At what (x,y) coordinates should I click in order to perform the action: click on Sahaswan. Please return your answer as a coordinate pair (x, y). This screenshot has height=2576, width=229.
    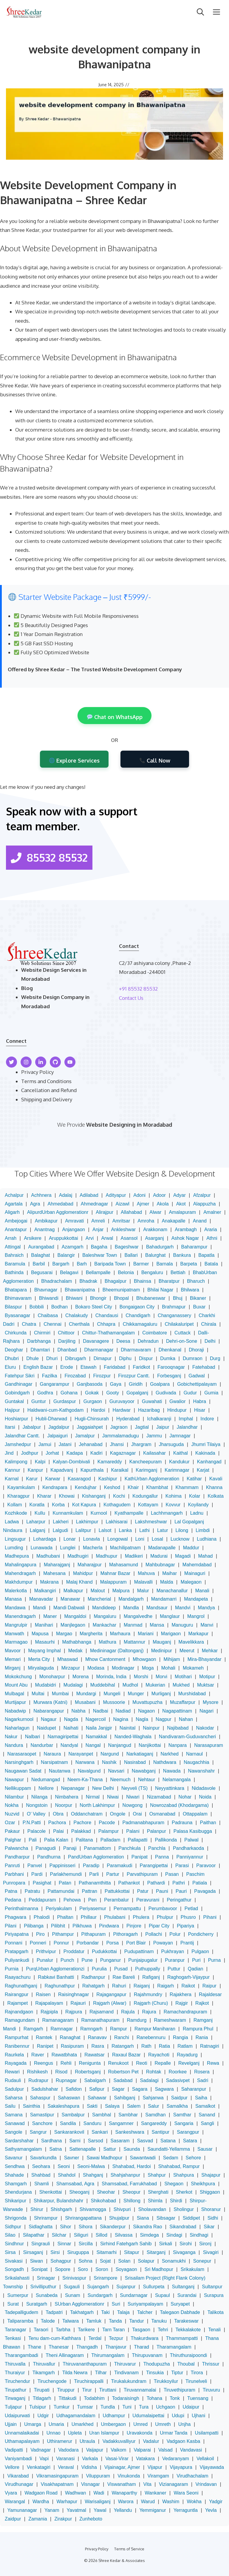
    Looking at the image, I should click on (69, 2097).